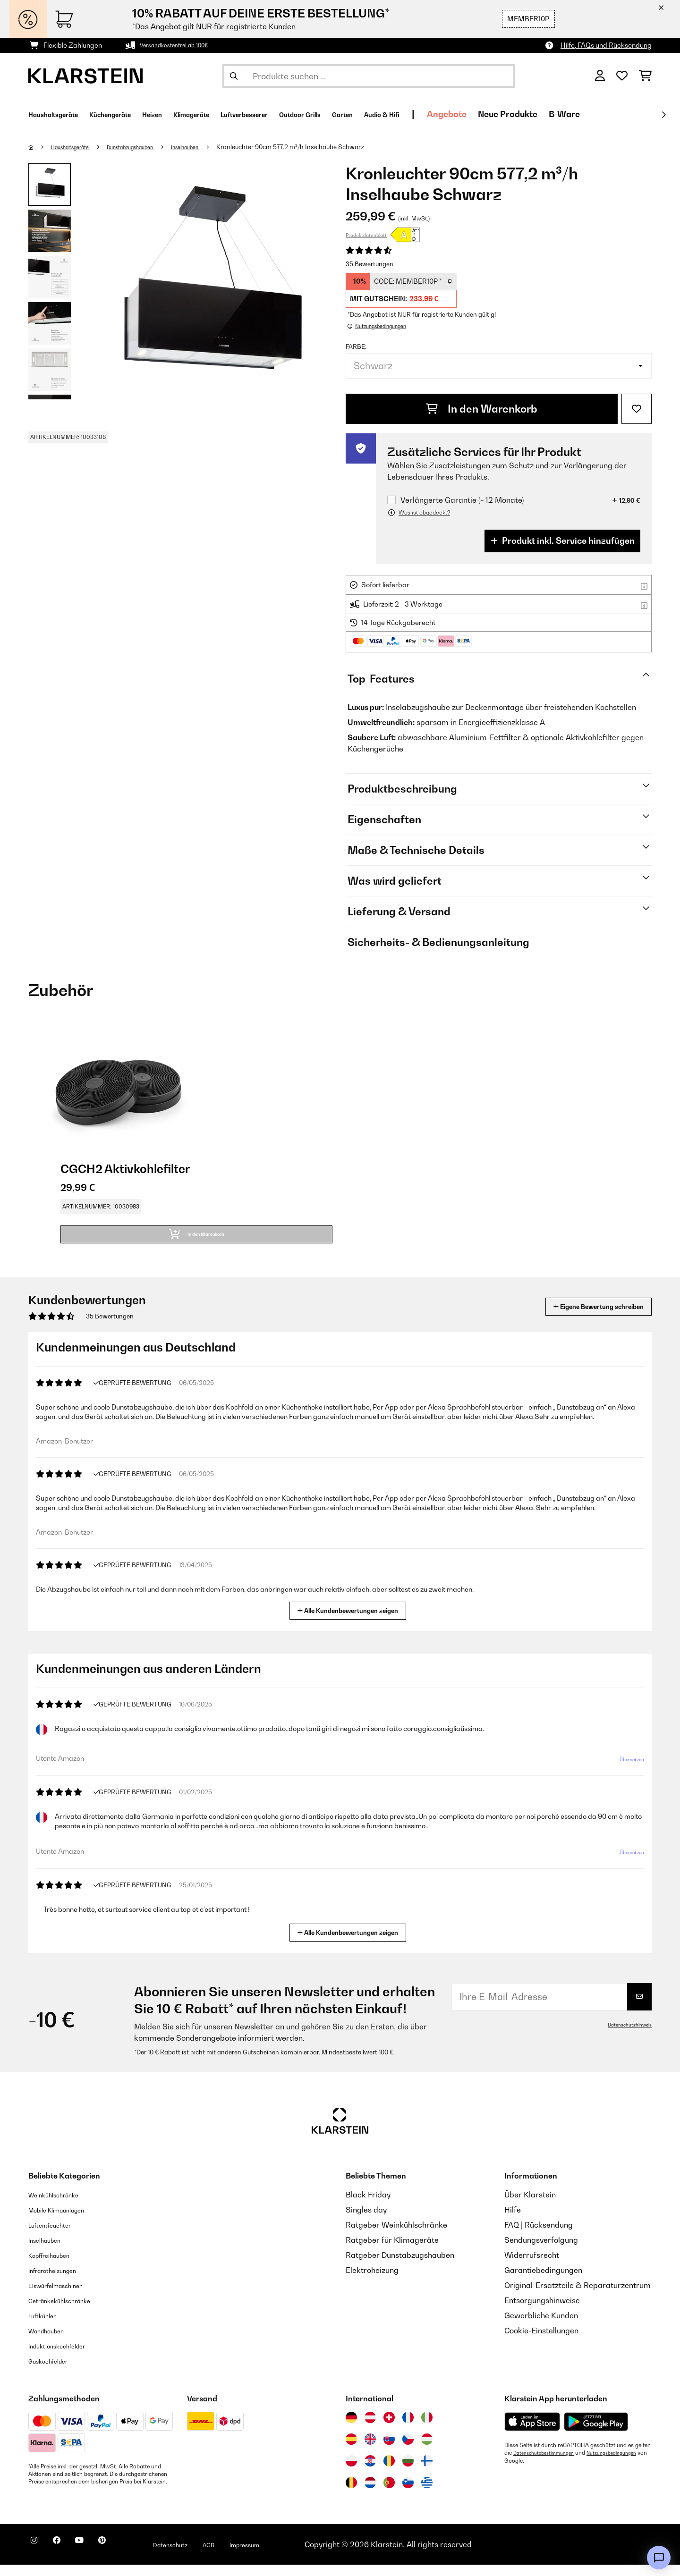 The height and width of the screenshot is (2576, 680). Describe the element at coordinates (663, 115) in the screenshot. I see `[Weiter]` at that location.